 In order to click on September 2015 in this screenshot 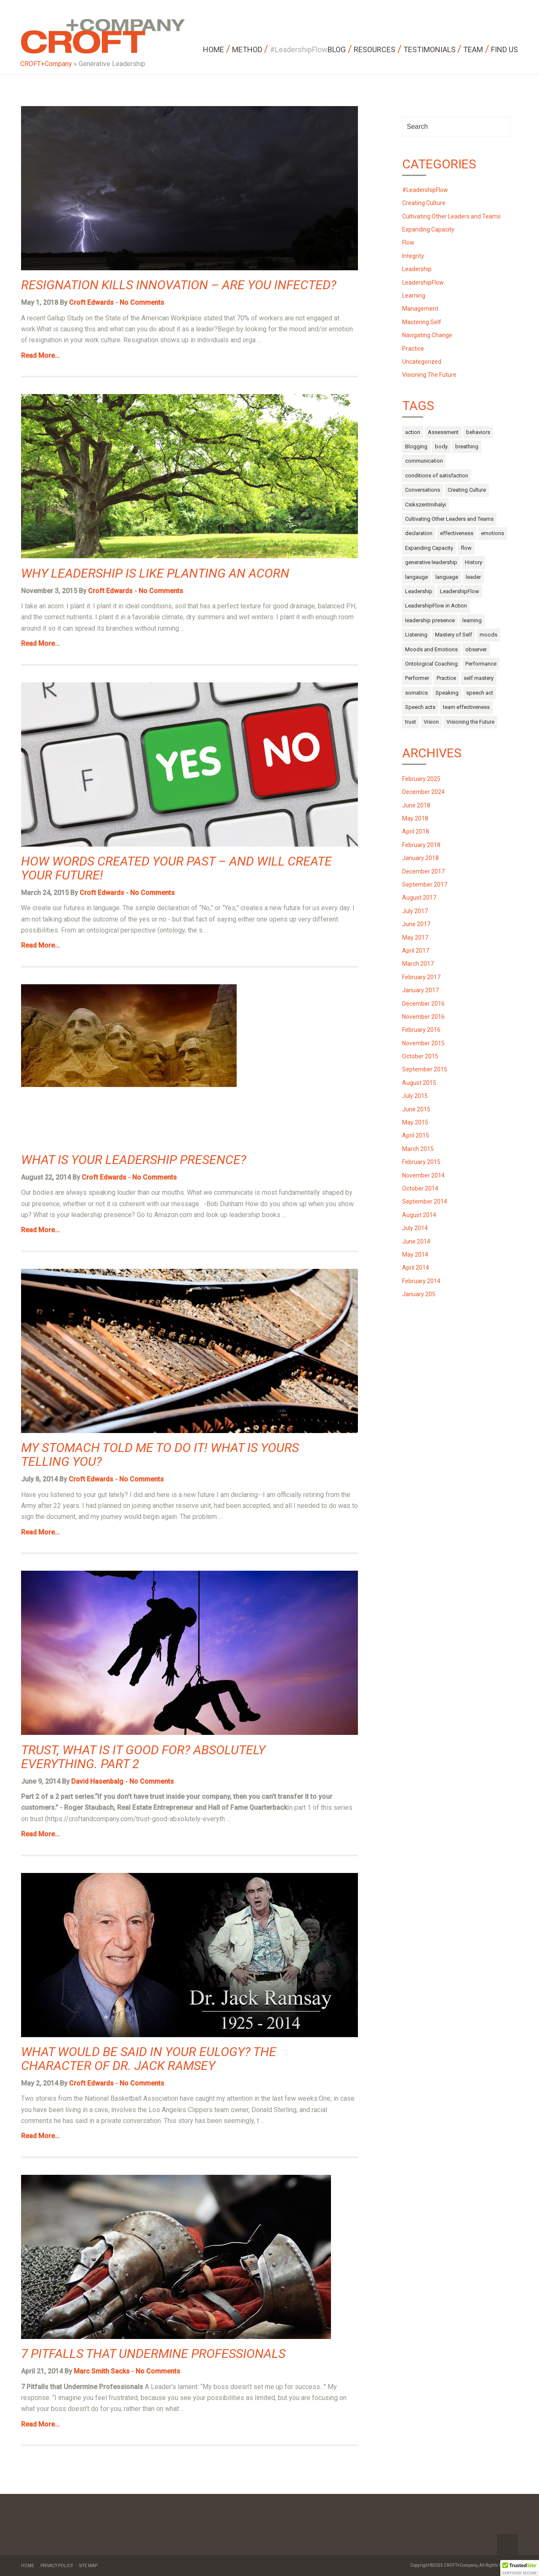, I will do `click(424, 1069)`.